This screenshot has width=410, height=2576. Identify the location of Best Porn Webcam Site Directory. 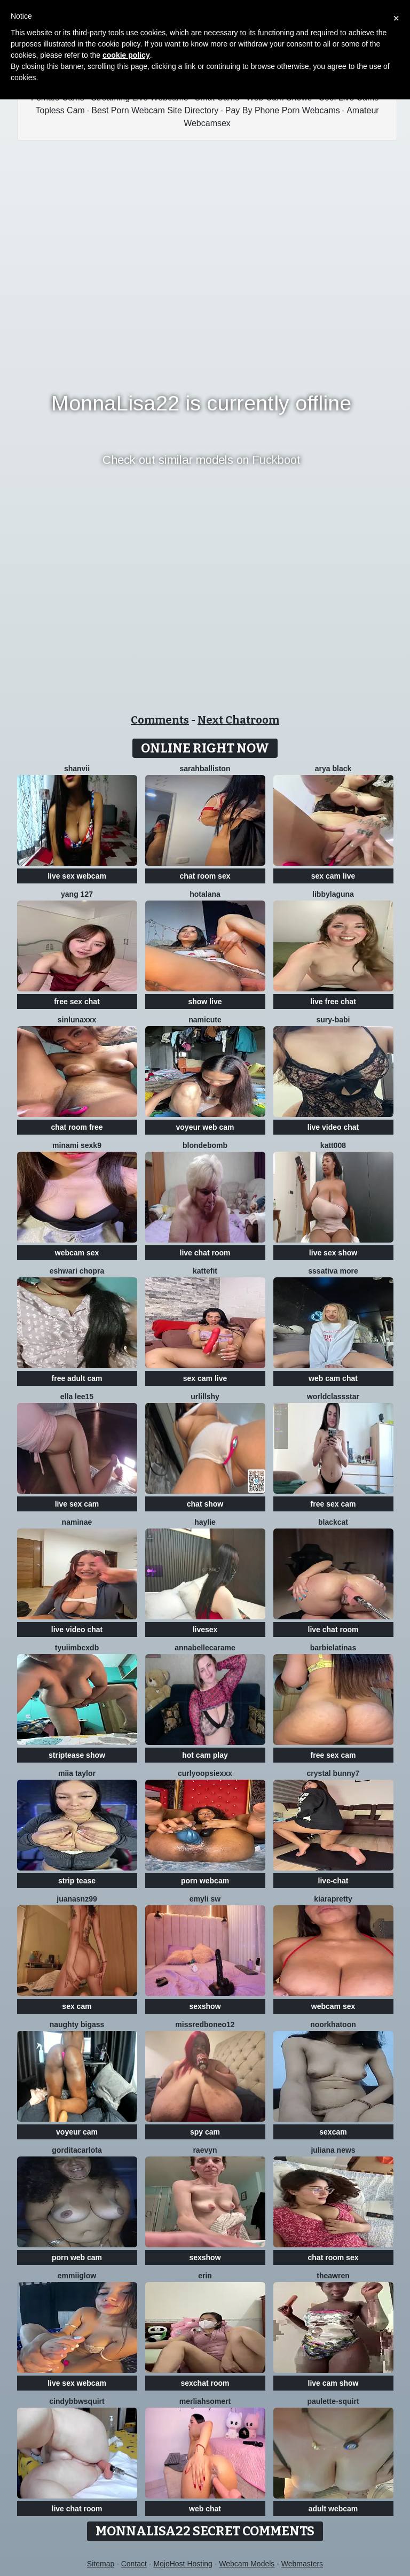
(154, 110).